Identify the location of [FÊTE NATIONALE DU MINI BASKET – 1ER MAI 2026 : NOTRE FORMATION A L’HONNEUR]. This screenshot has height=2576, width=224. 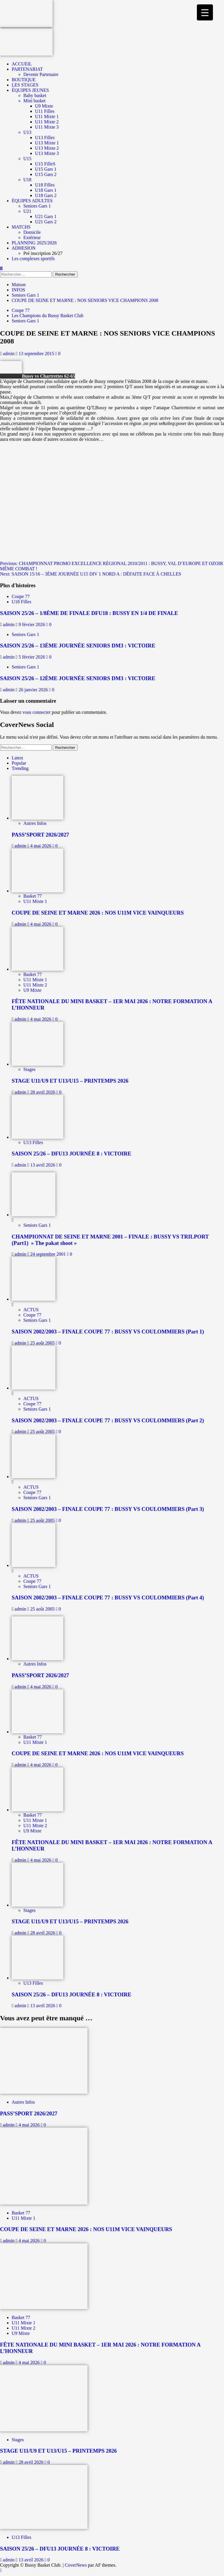
(37, 969).